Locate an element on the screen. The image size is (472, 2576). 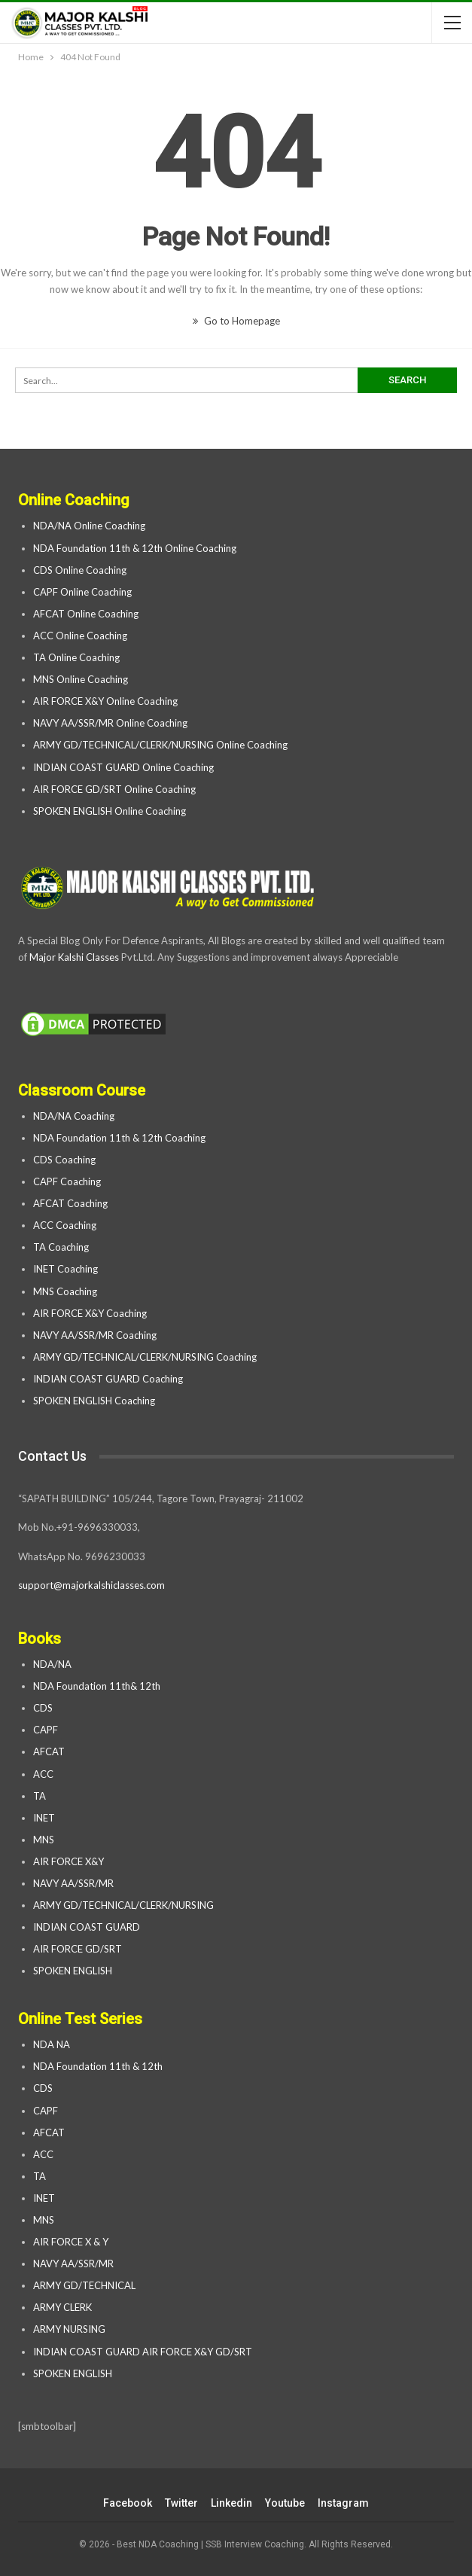
ARMY GD/TECHNICAL/CLERK/NURSING Online Coaching is located at coordinates (160, 745).